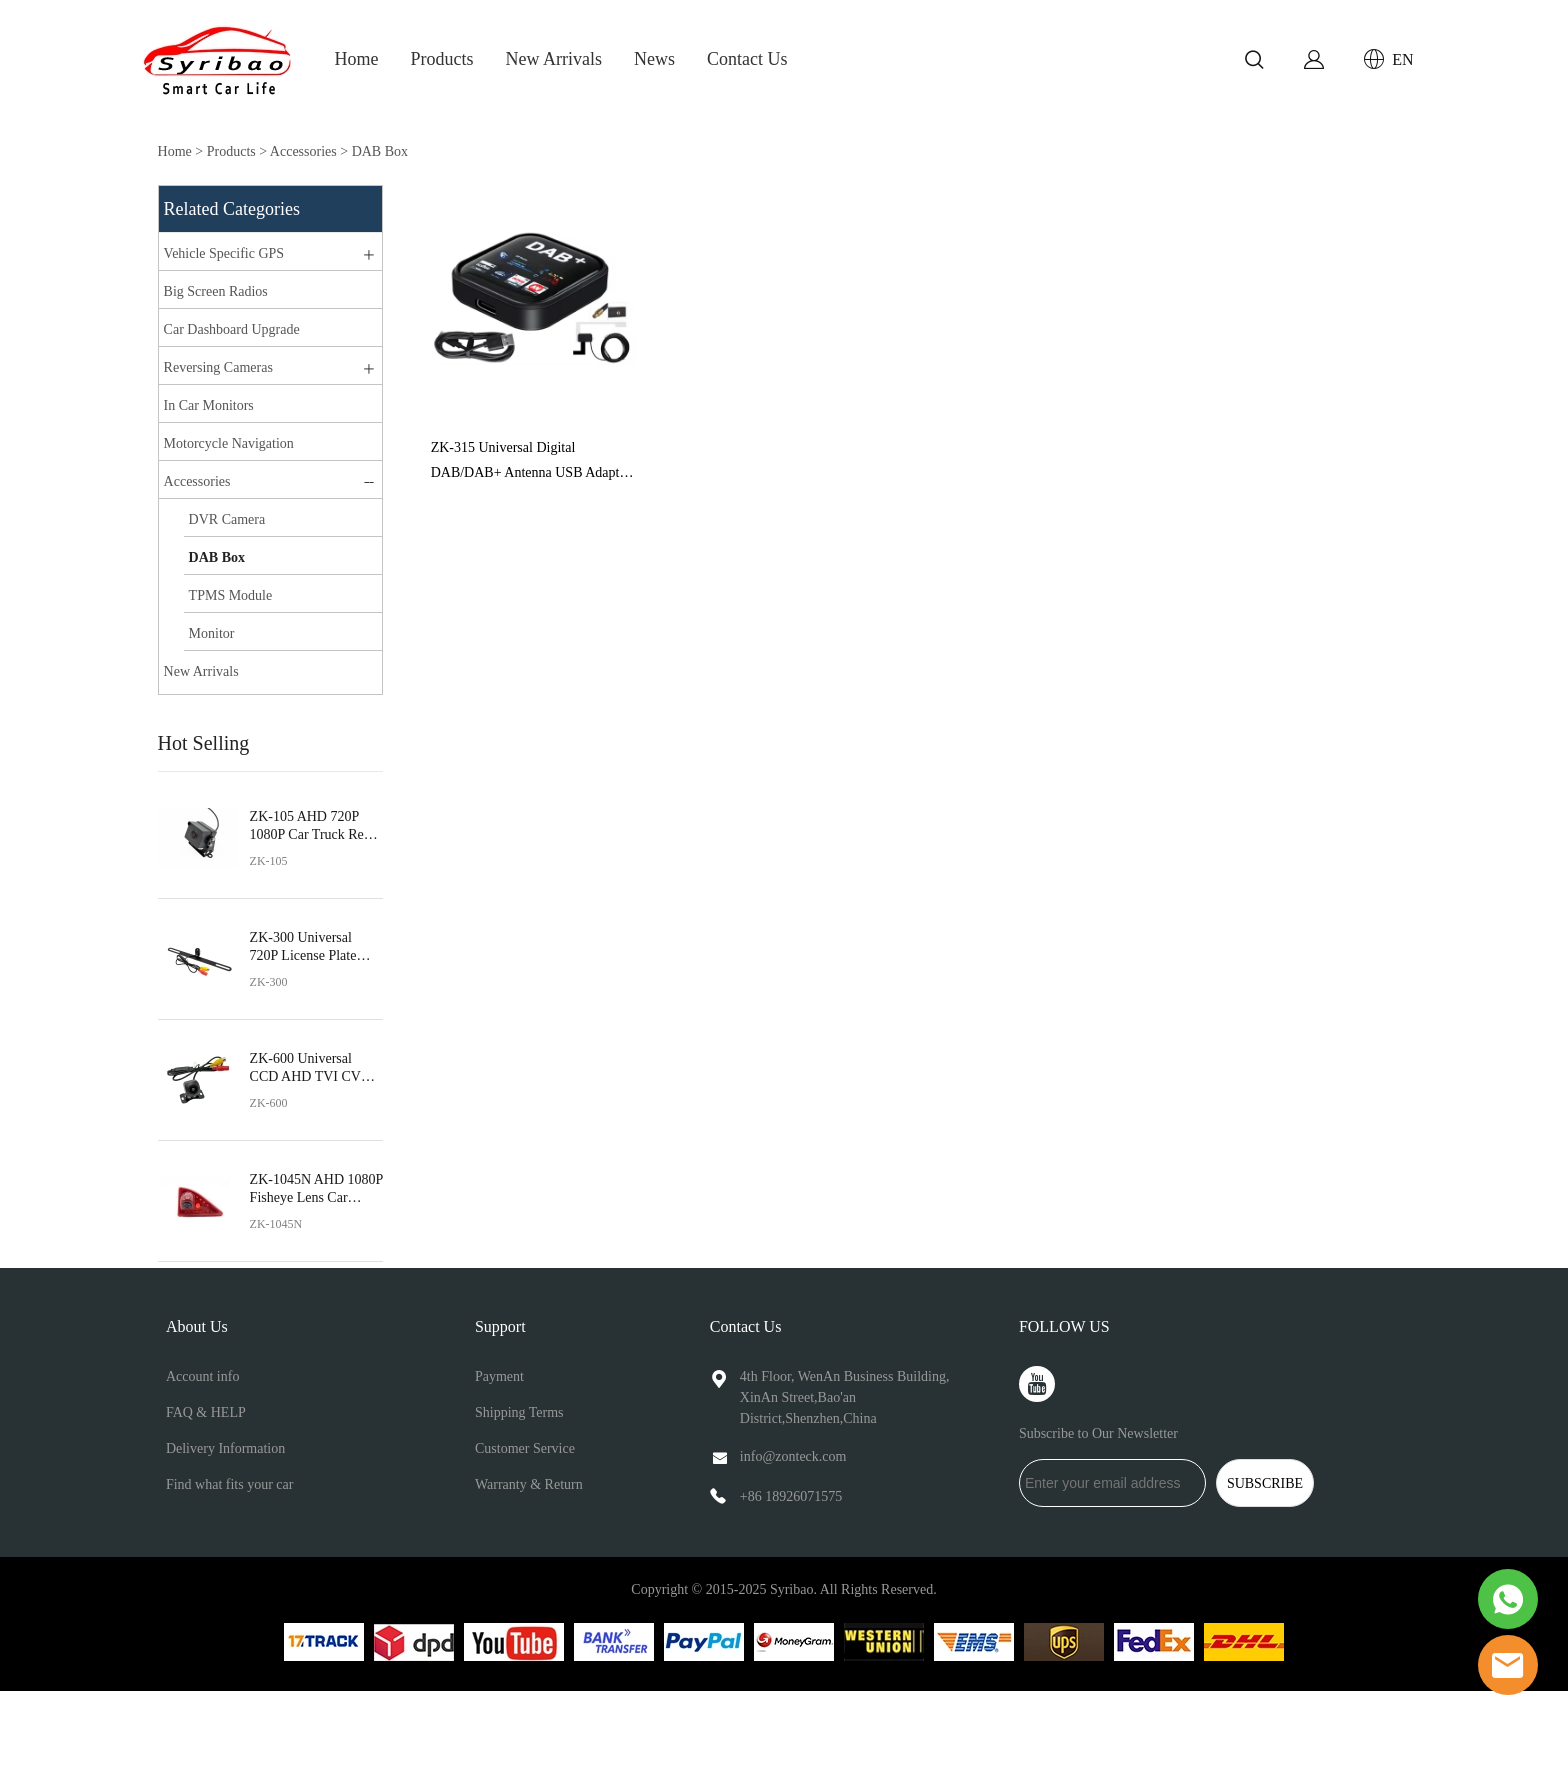 This screenshot has width=1568, height=1791. Describe the element at coordinates (654, 59) in the screenshot. I see `News` at that location.